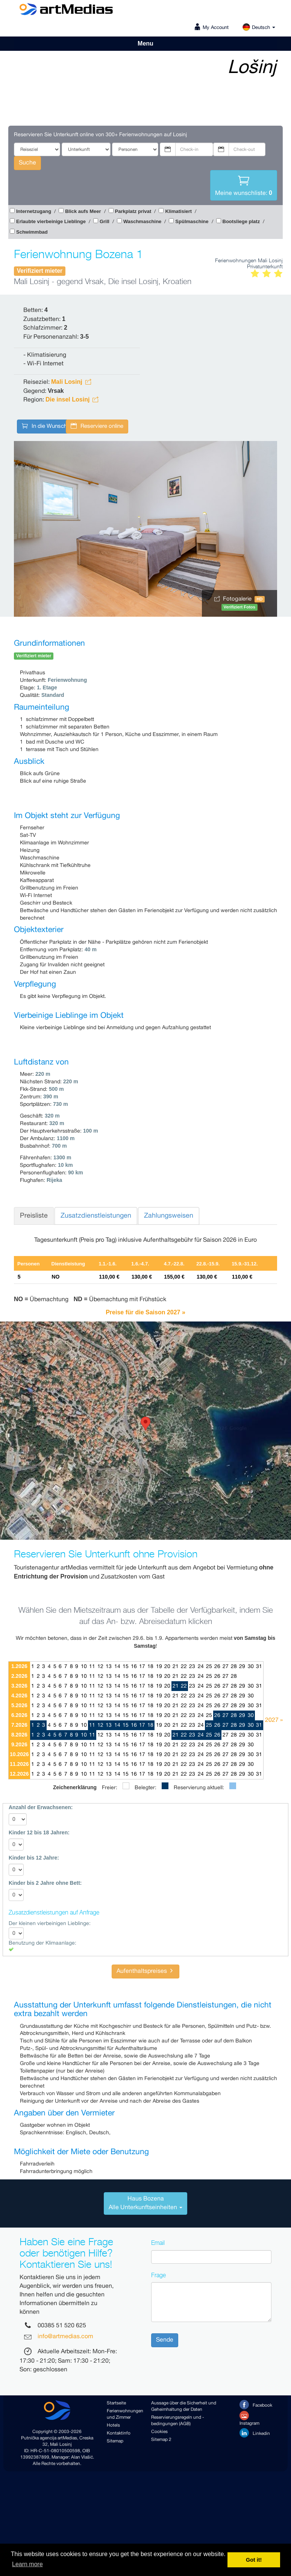  I want to click on Erlaubte vierbeinige Lieblinge, so click(51, 221).